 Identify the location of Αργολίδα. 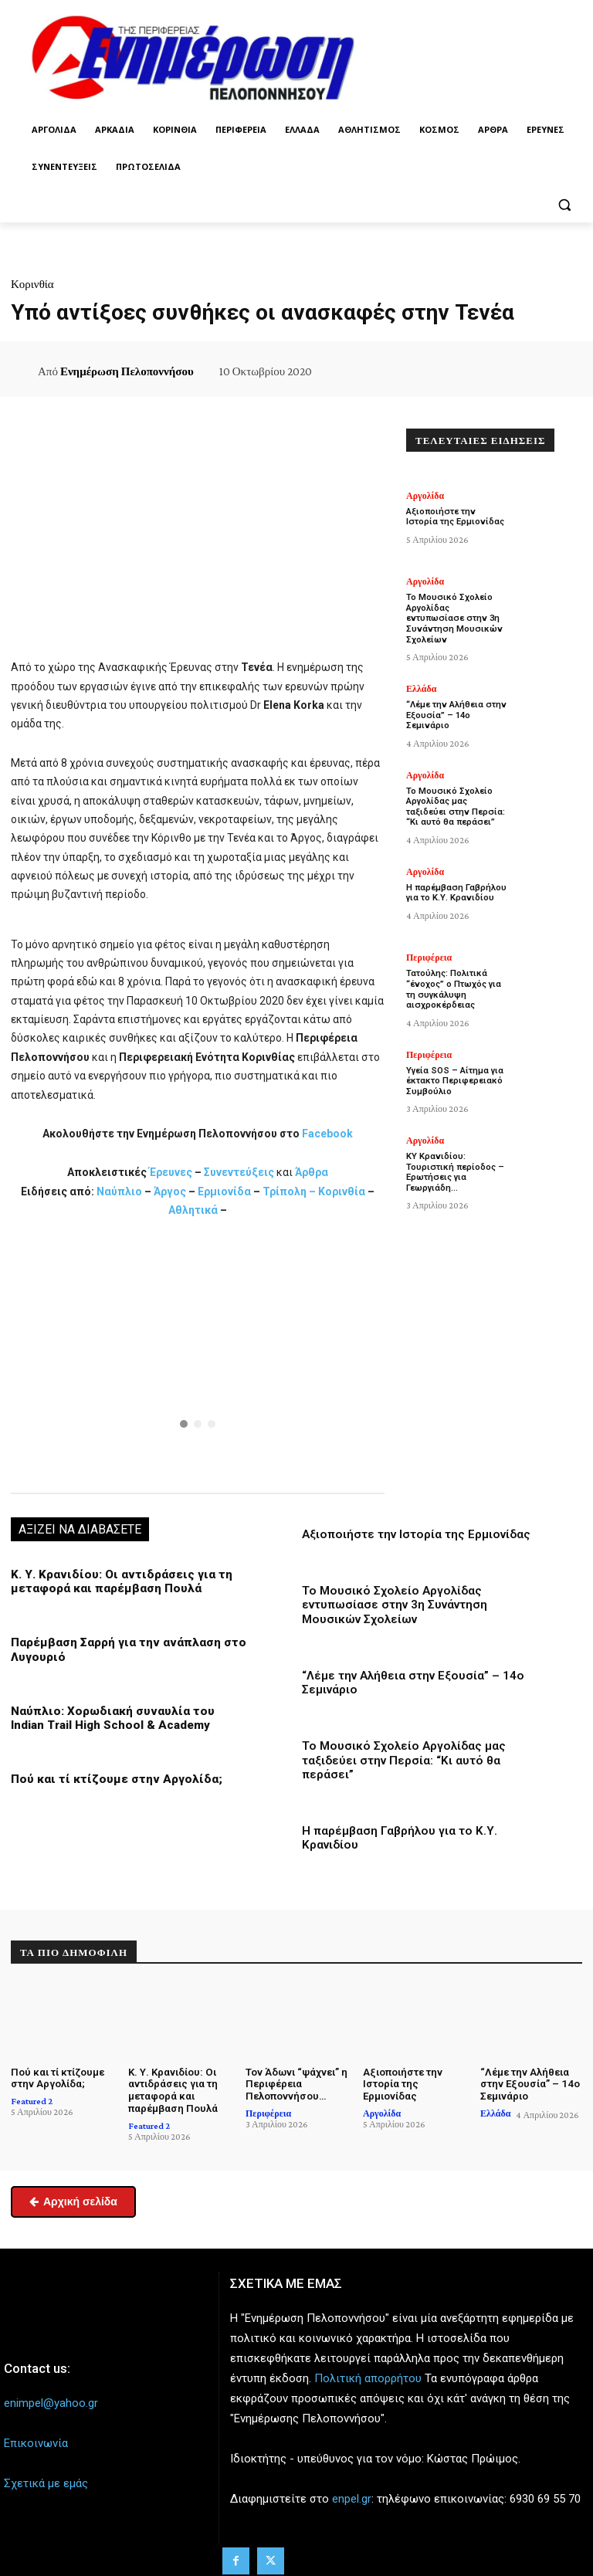
(425, 495).